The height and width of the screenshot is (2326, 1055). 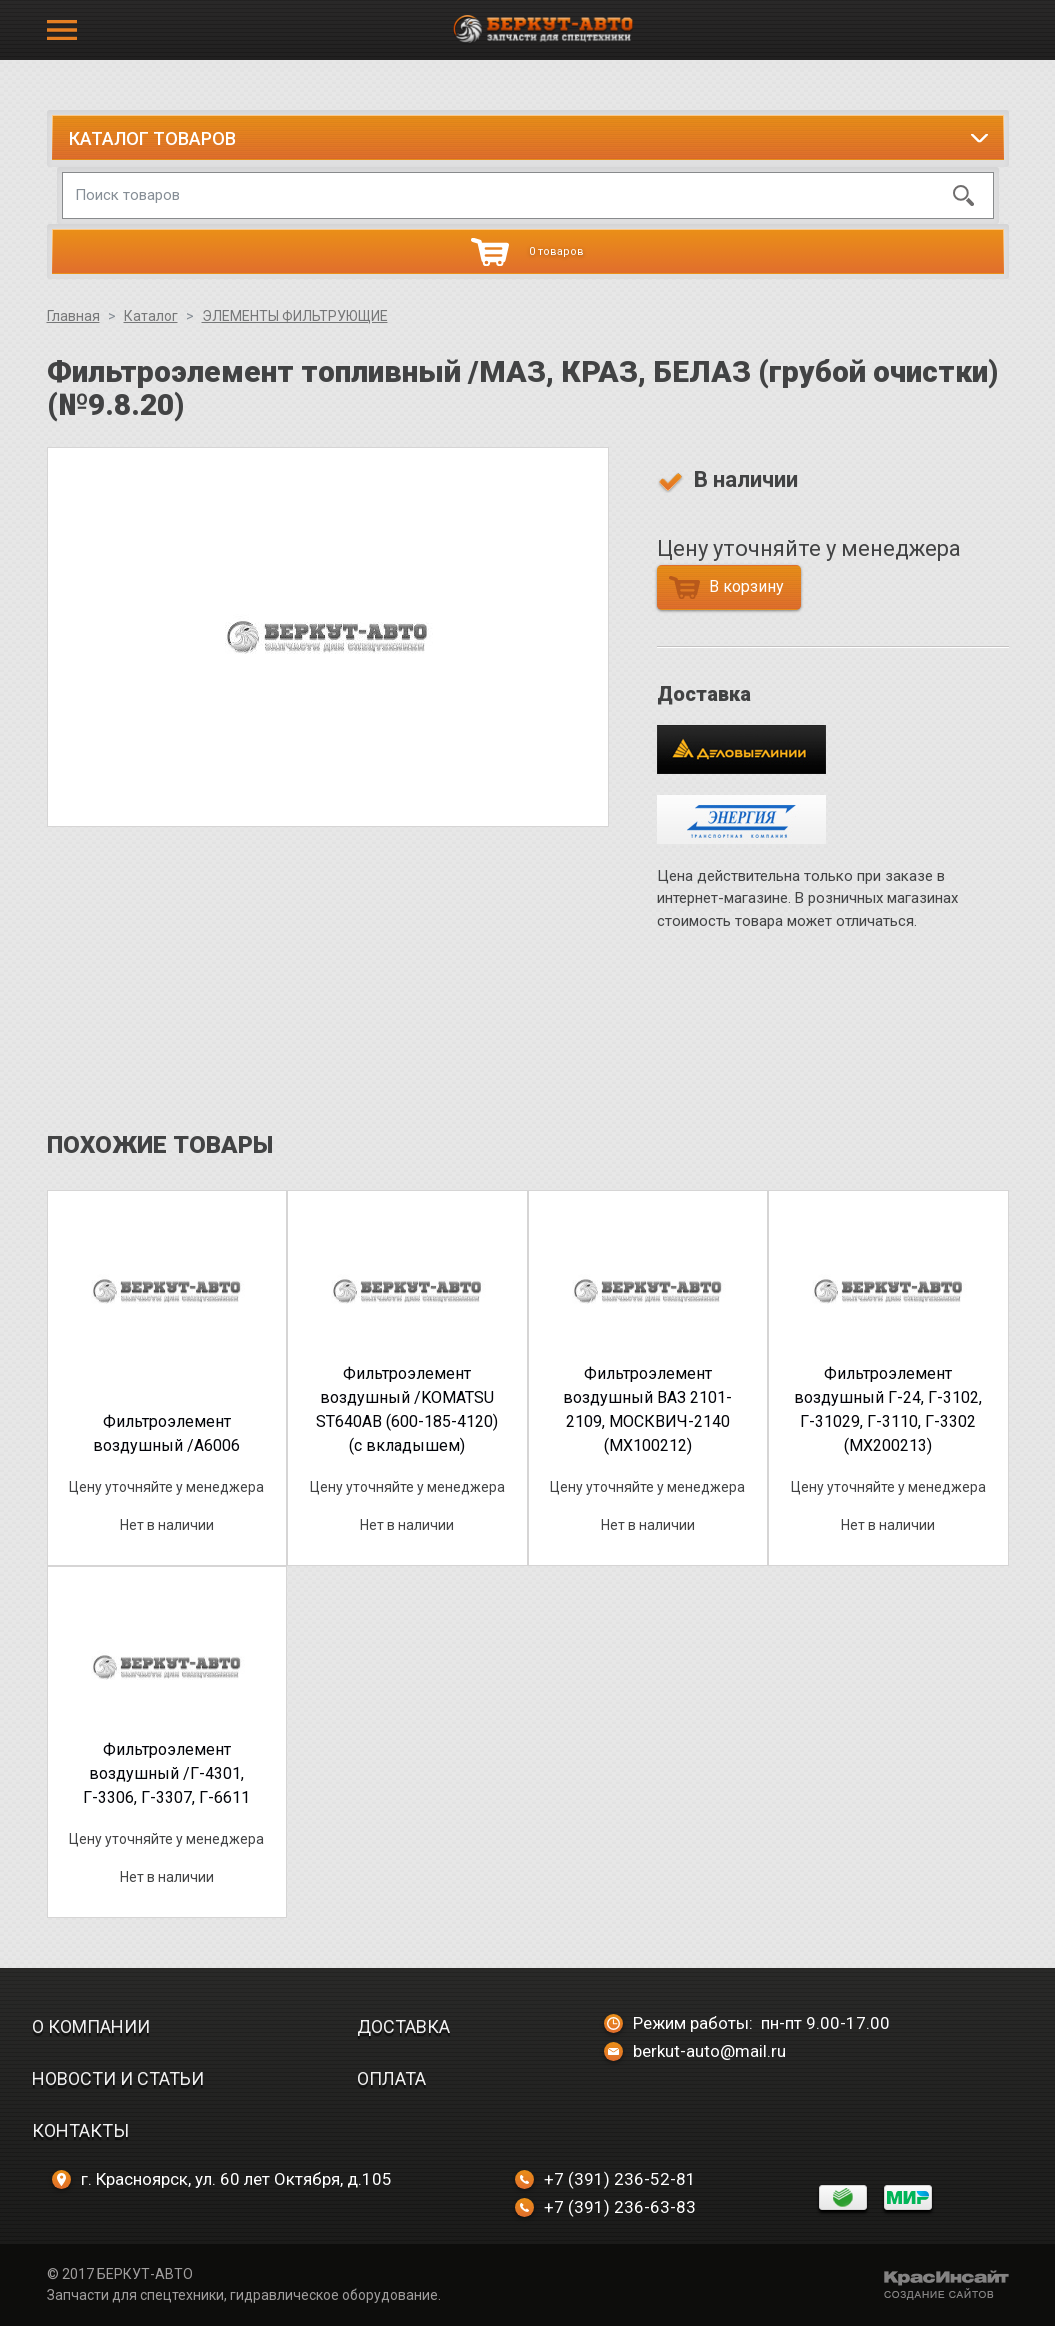 What do you see at coordinates (403, 2026) in the screenshot?
I see `Доставка` at bounding box center [403, 2026].